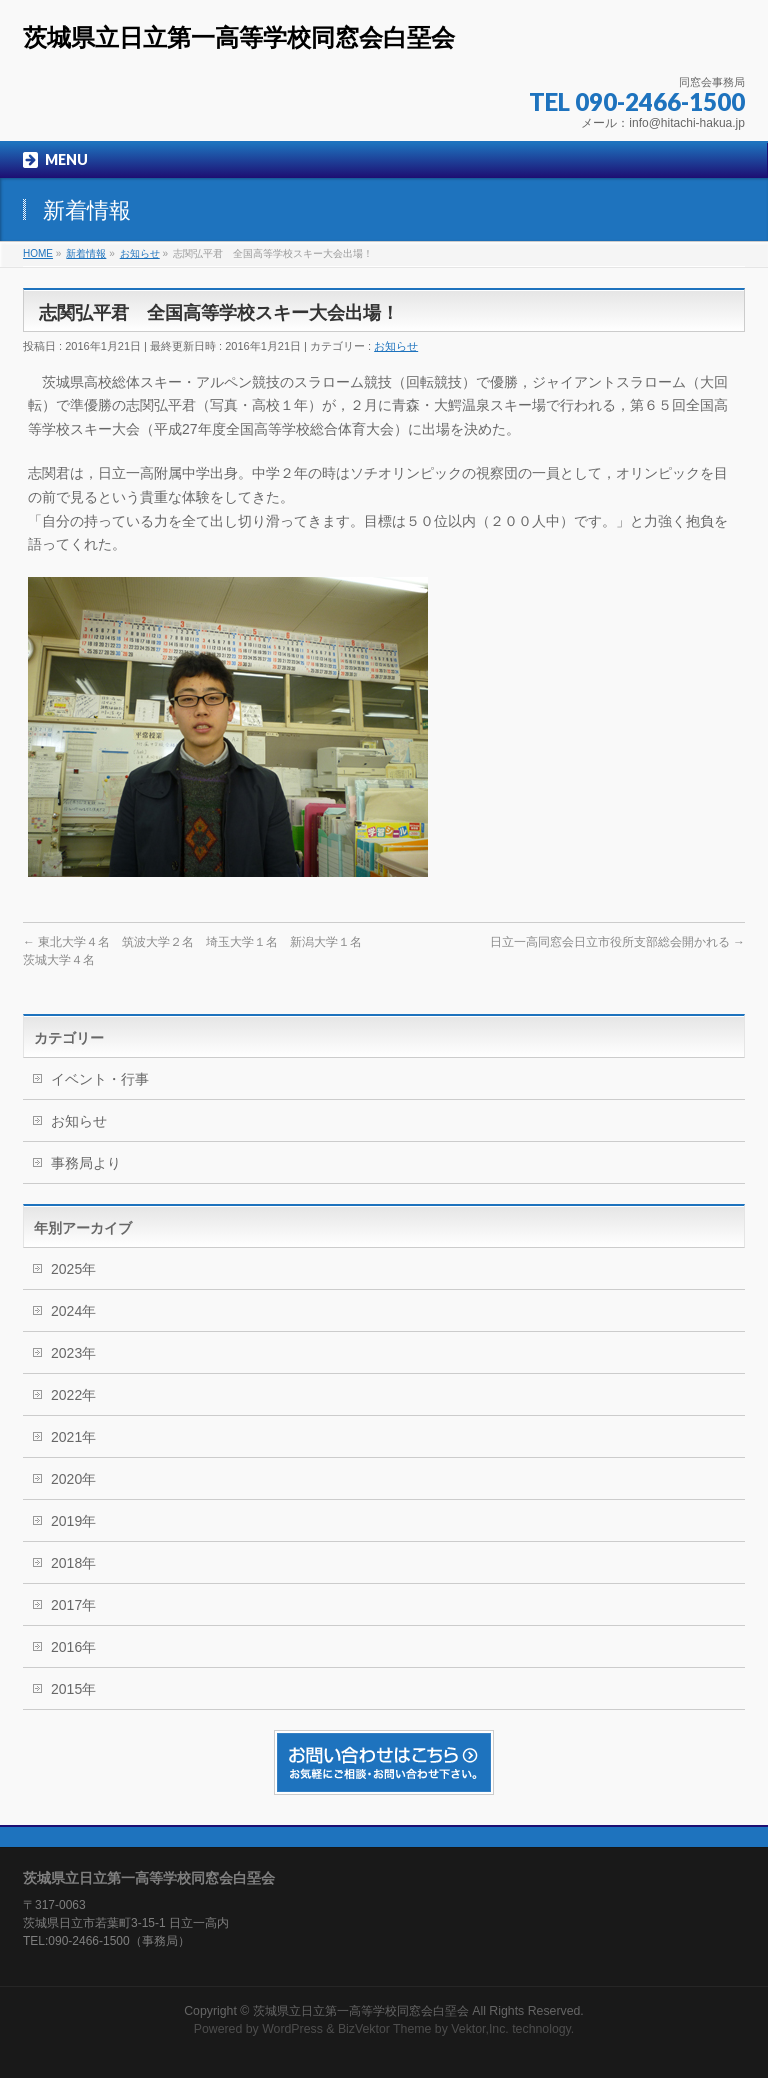 This screenshot has width=768, height=2078. Describe the element at coordinates (73, 1395) in the screenshot. I see `2022年` at that location.